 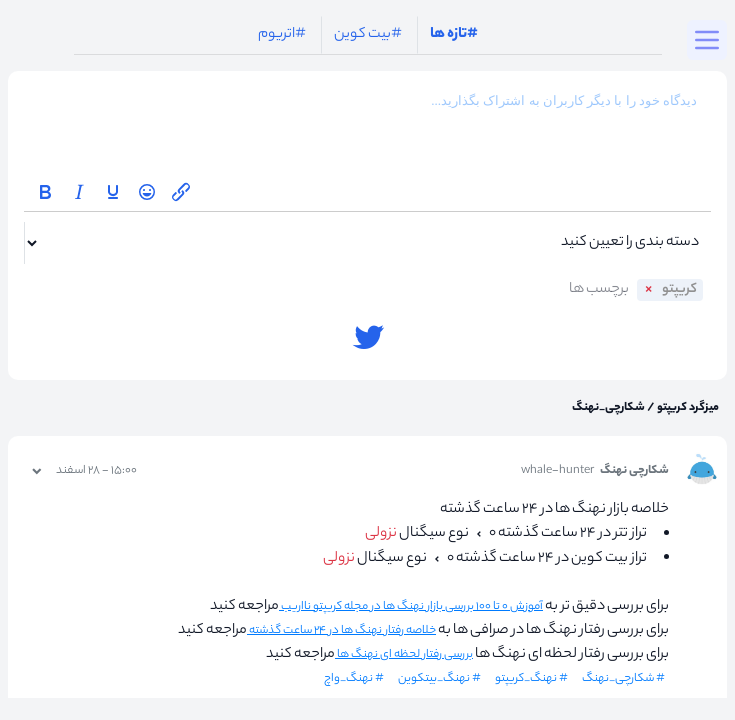 What do you see at coordinates (687, 408) in the screenshot?
I see `میزگرد کریپتو` at bounding box center [687, 408].